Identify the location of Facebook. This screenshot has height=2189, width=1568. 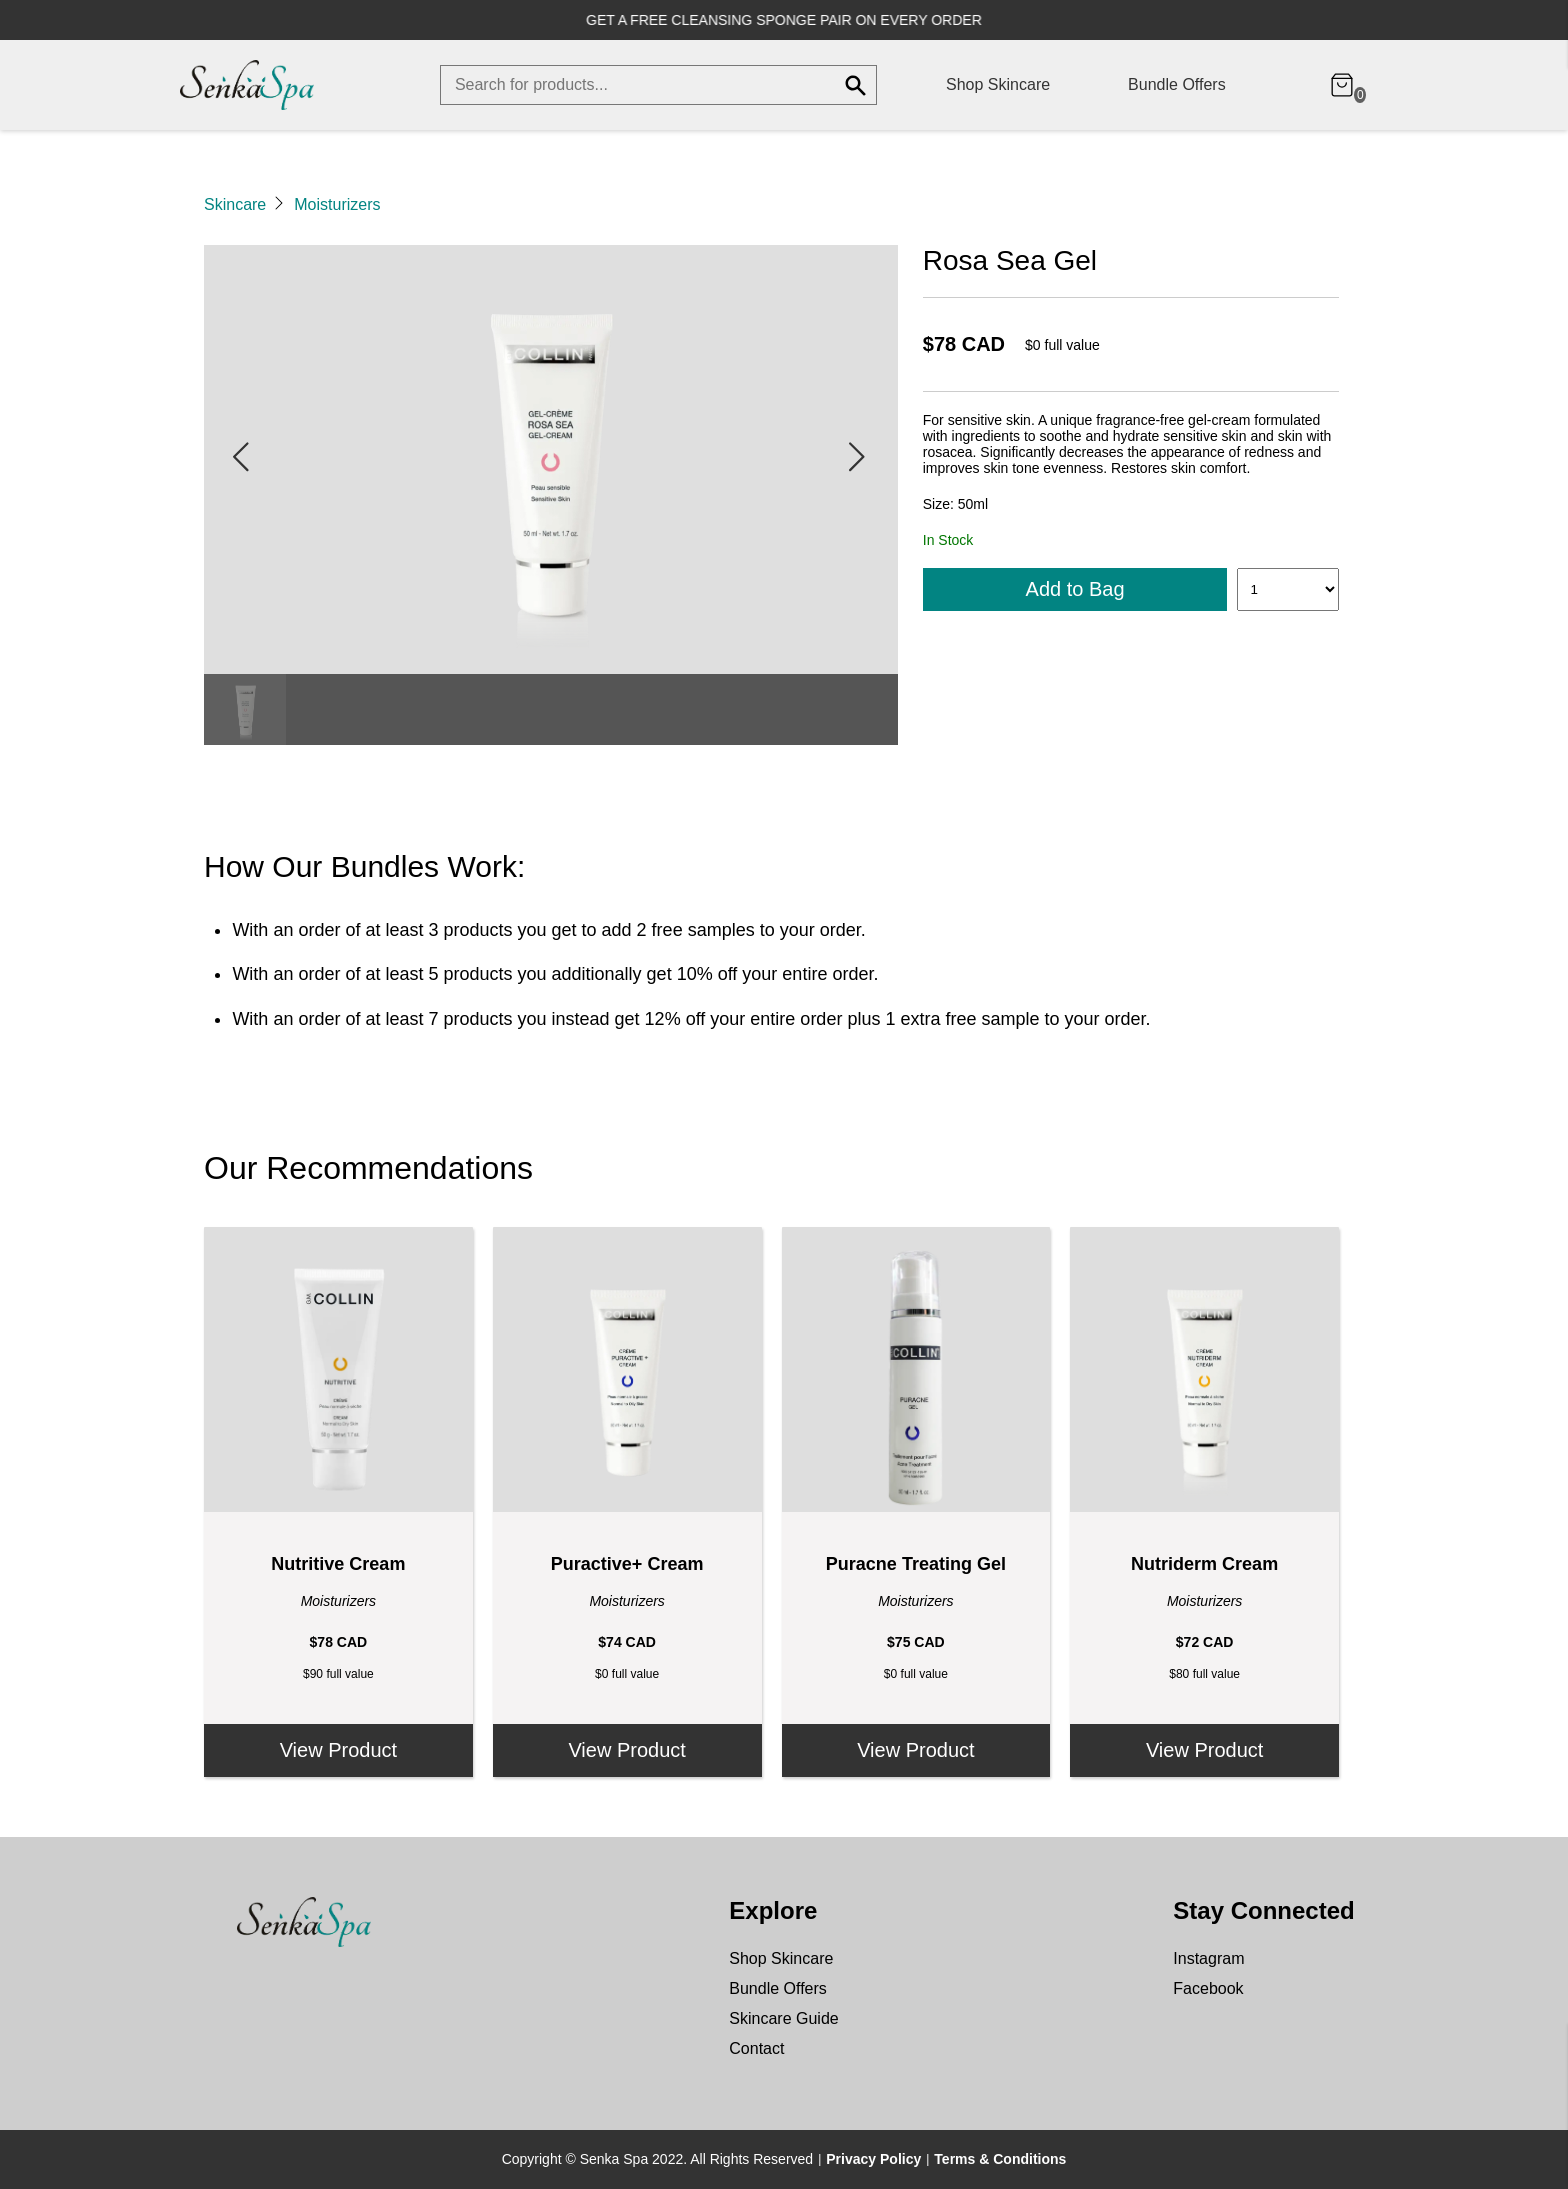
(1208, 1988).